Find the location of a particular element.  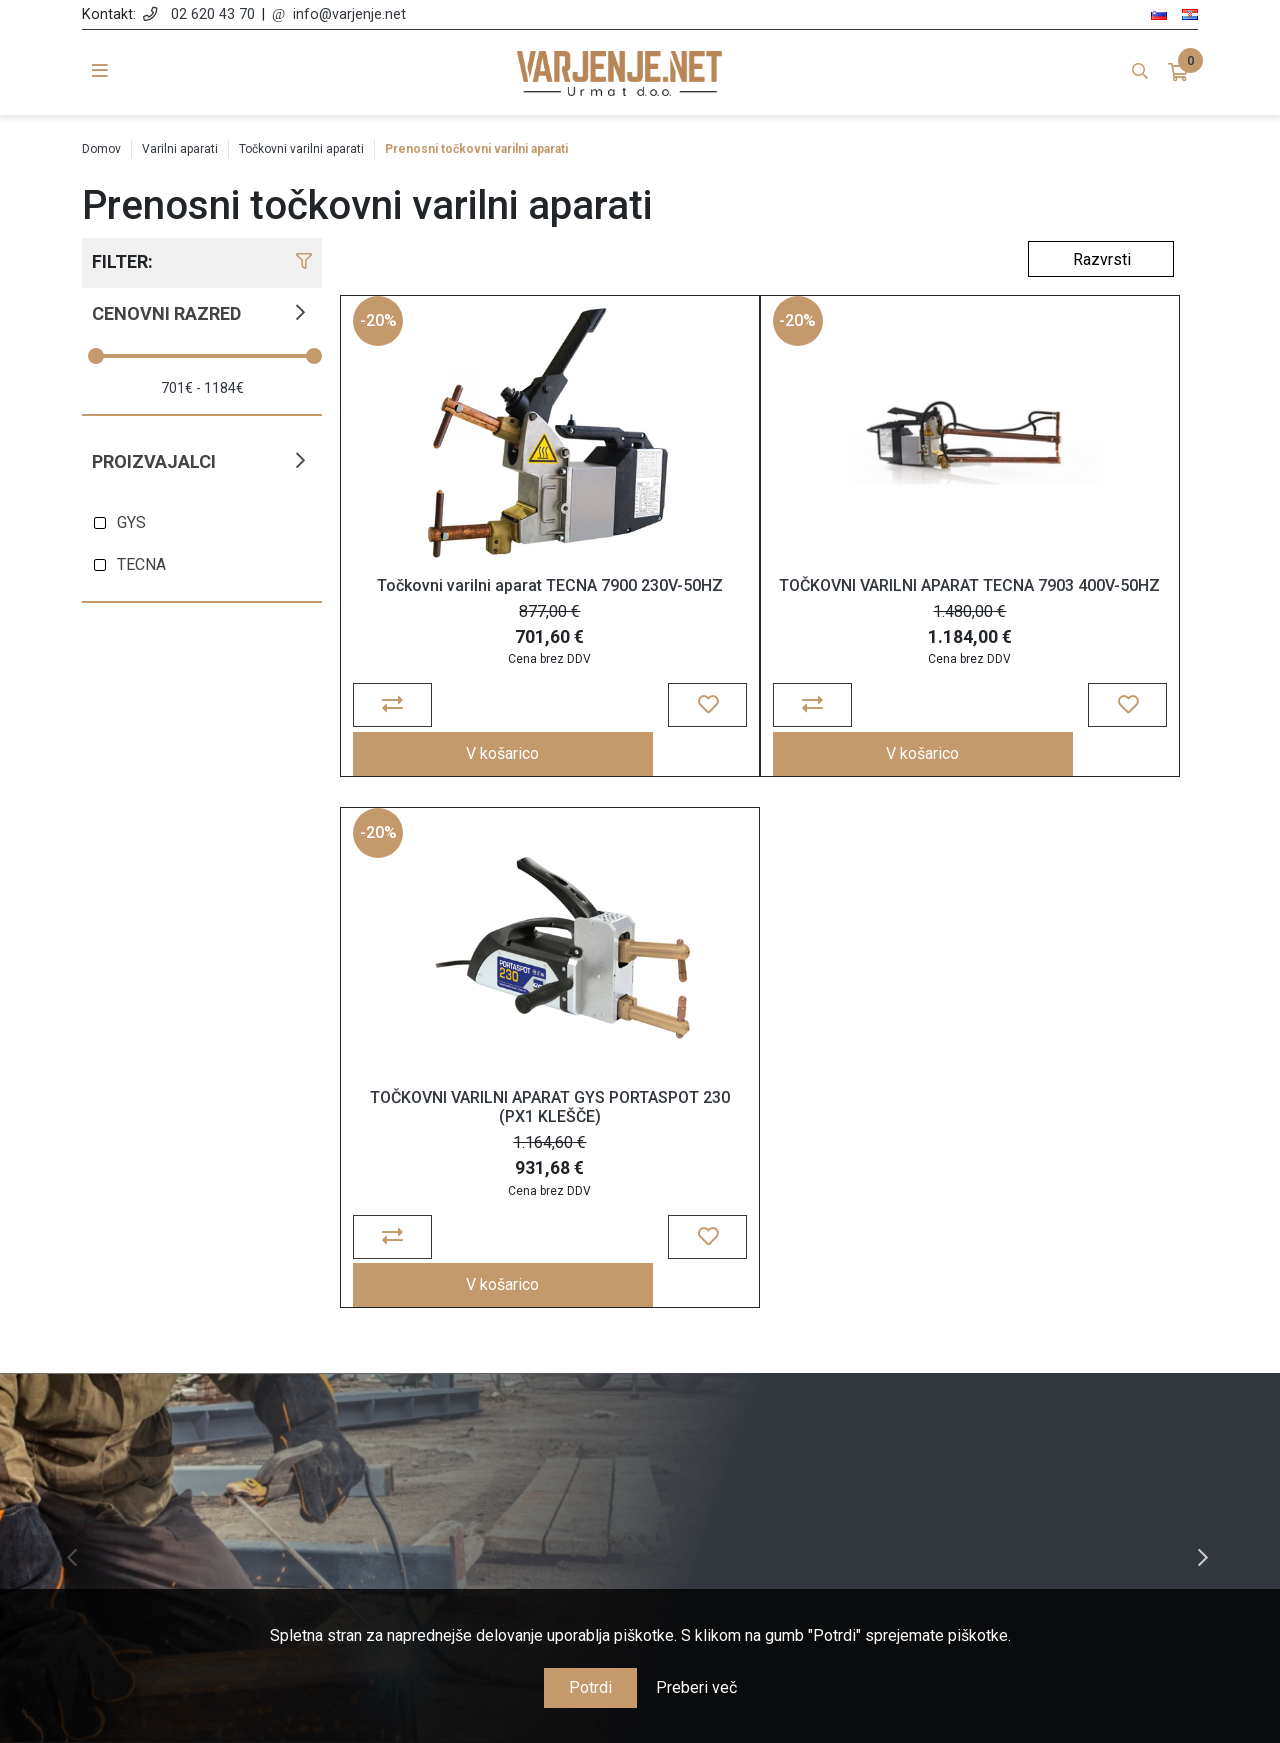

TOČKOVNI VARILNI APARAT TECNA 7903 400V-50HZ is located at coordinates (655, 619).